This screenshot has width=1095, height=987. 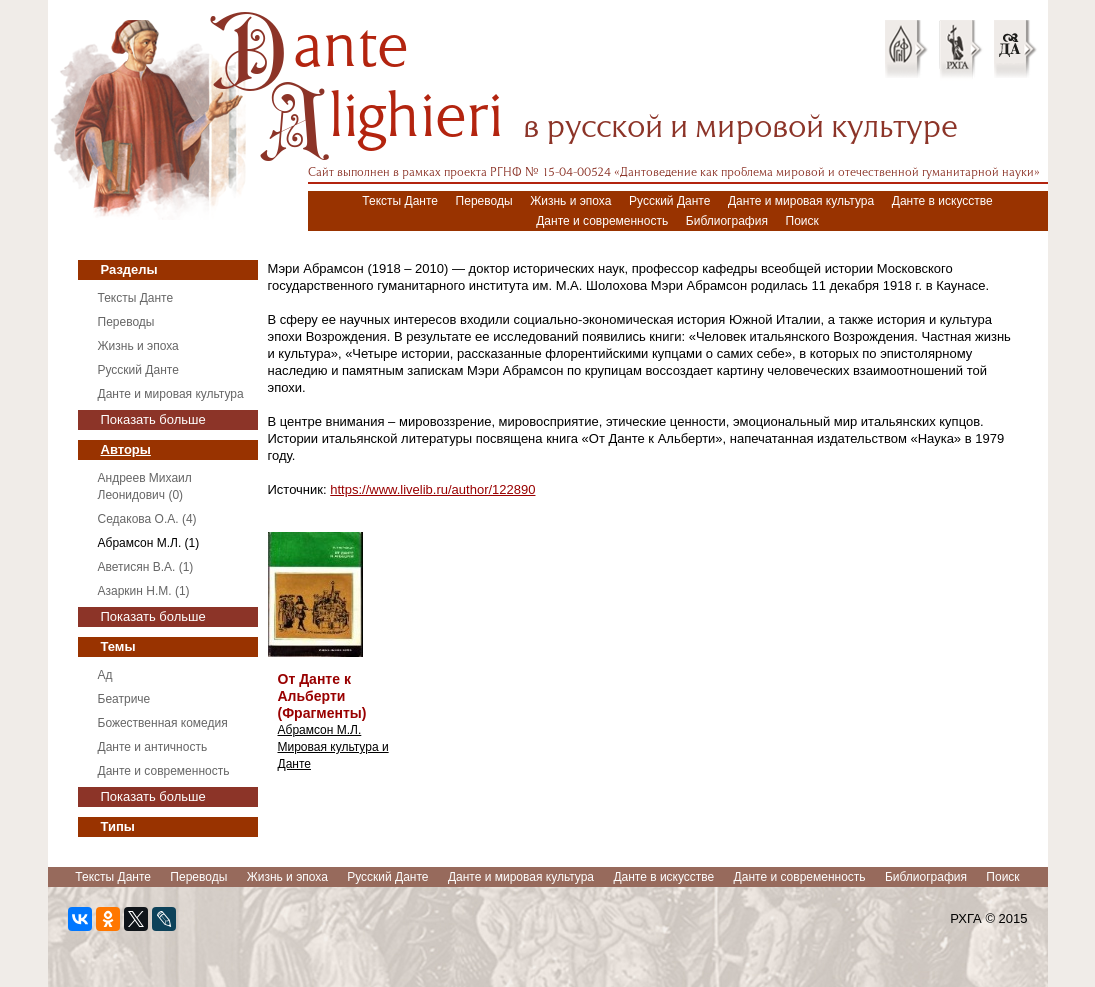 What do you see at coordinates (570, 201) in the screenshot?
I see `Жизнь и эпоха` at bounding box center [570, 201].